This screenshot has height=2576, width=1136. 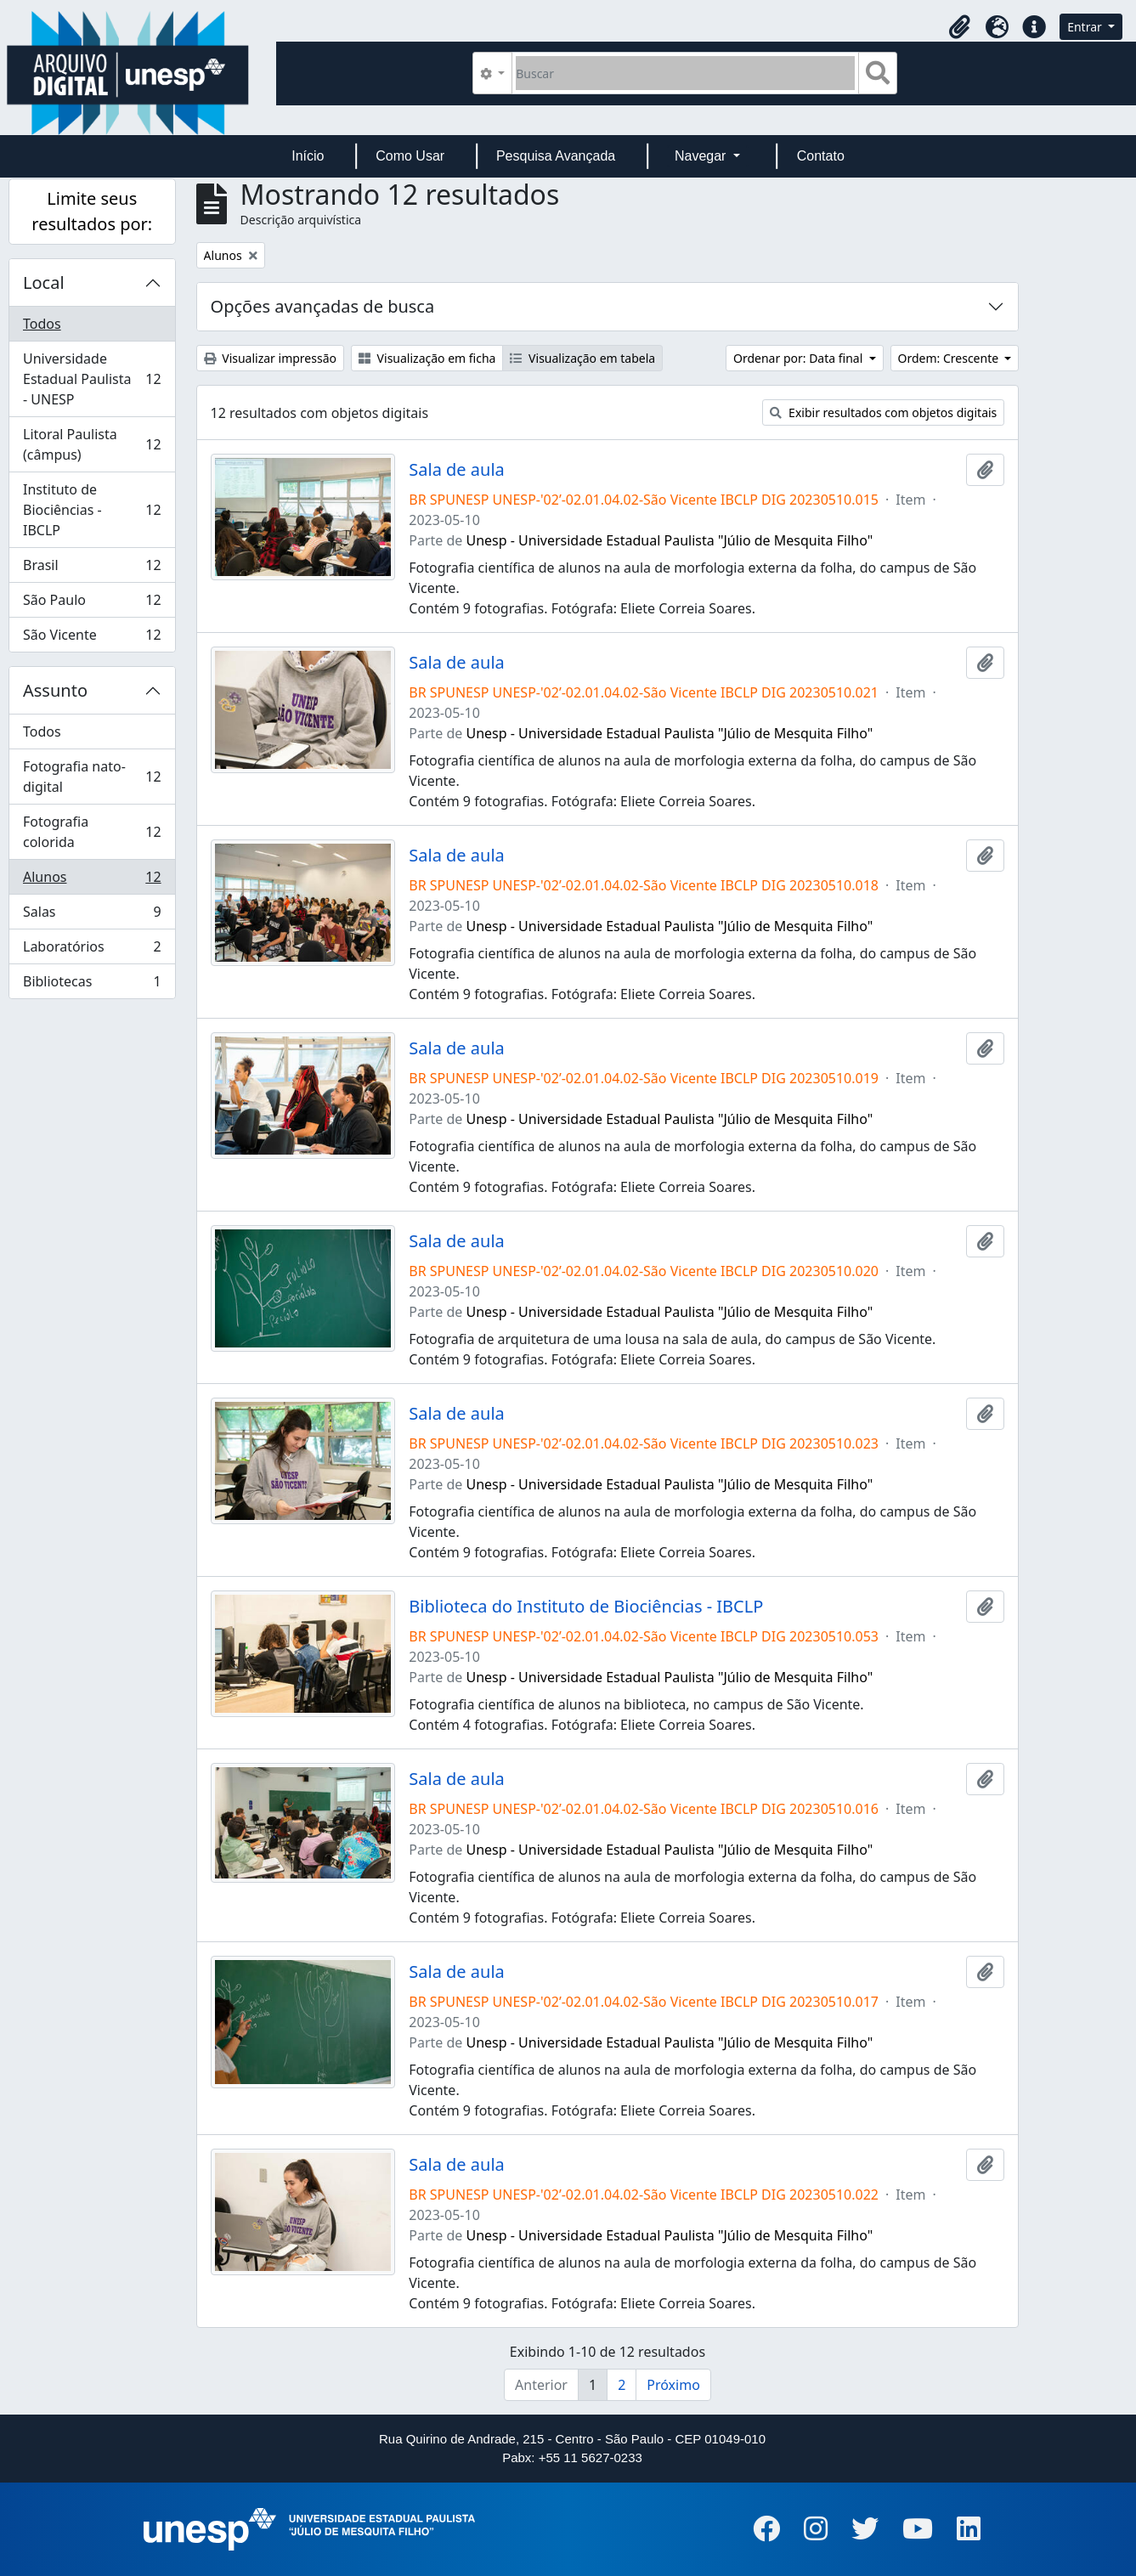 What do you see at coordinates (457, 470) in the screenshot?
I see `Sala de aula` at bounding box center [457, 470].